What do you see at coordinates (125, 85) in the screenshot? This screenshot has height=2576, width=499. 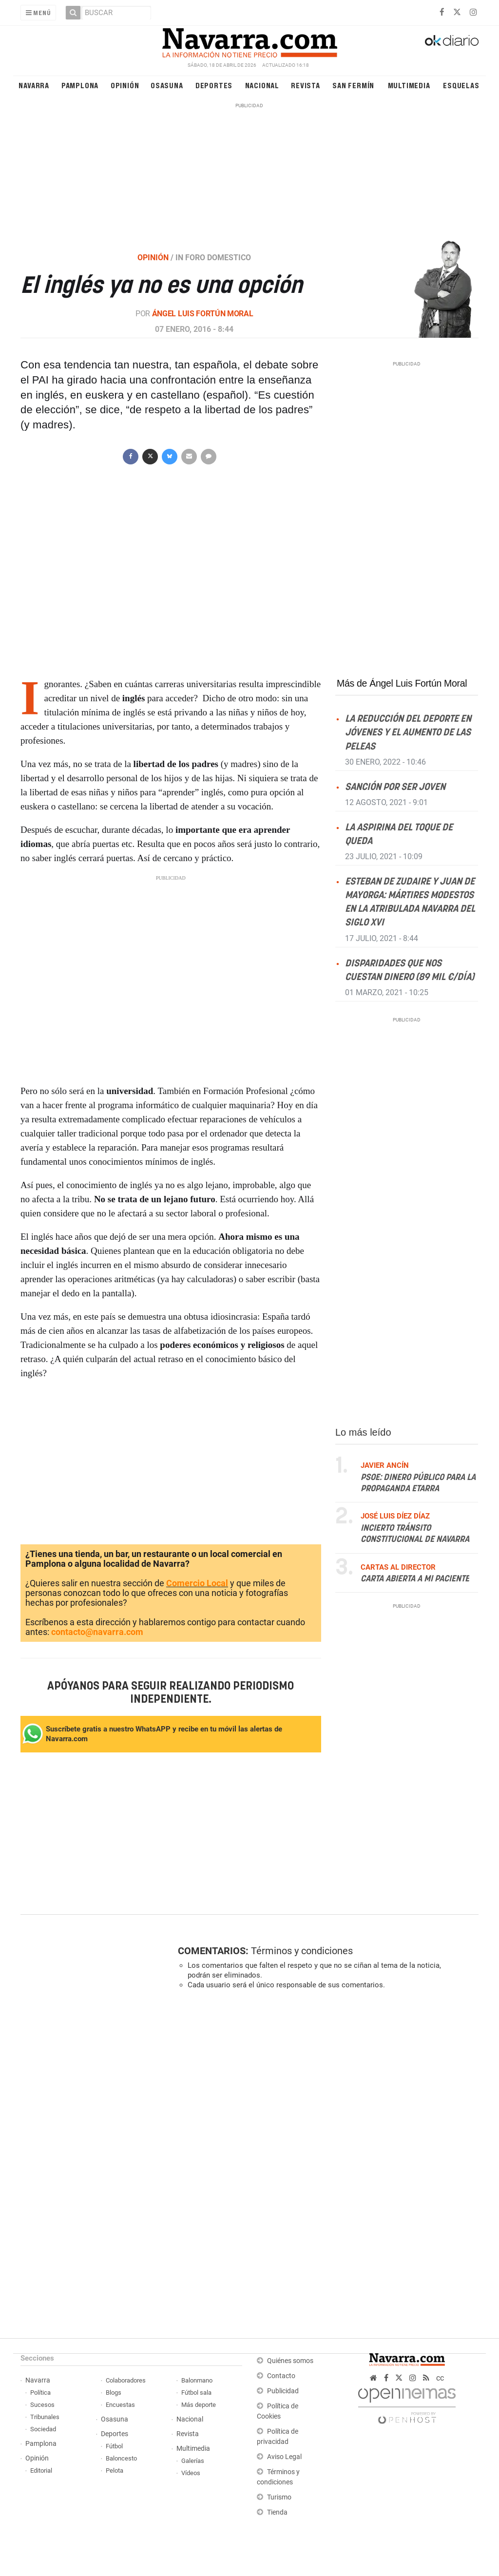 I see `Opinión` at bounding box center [125, 85].